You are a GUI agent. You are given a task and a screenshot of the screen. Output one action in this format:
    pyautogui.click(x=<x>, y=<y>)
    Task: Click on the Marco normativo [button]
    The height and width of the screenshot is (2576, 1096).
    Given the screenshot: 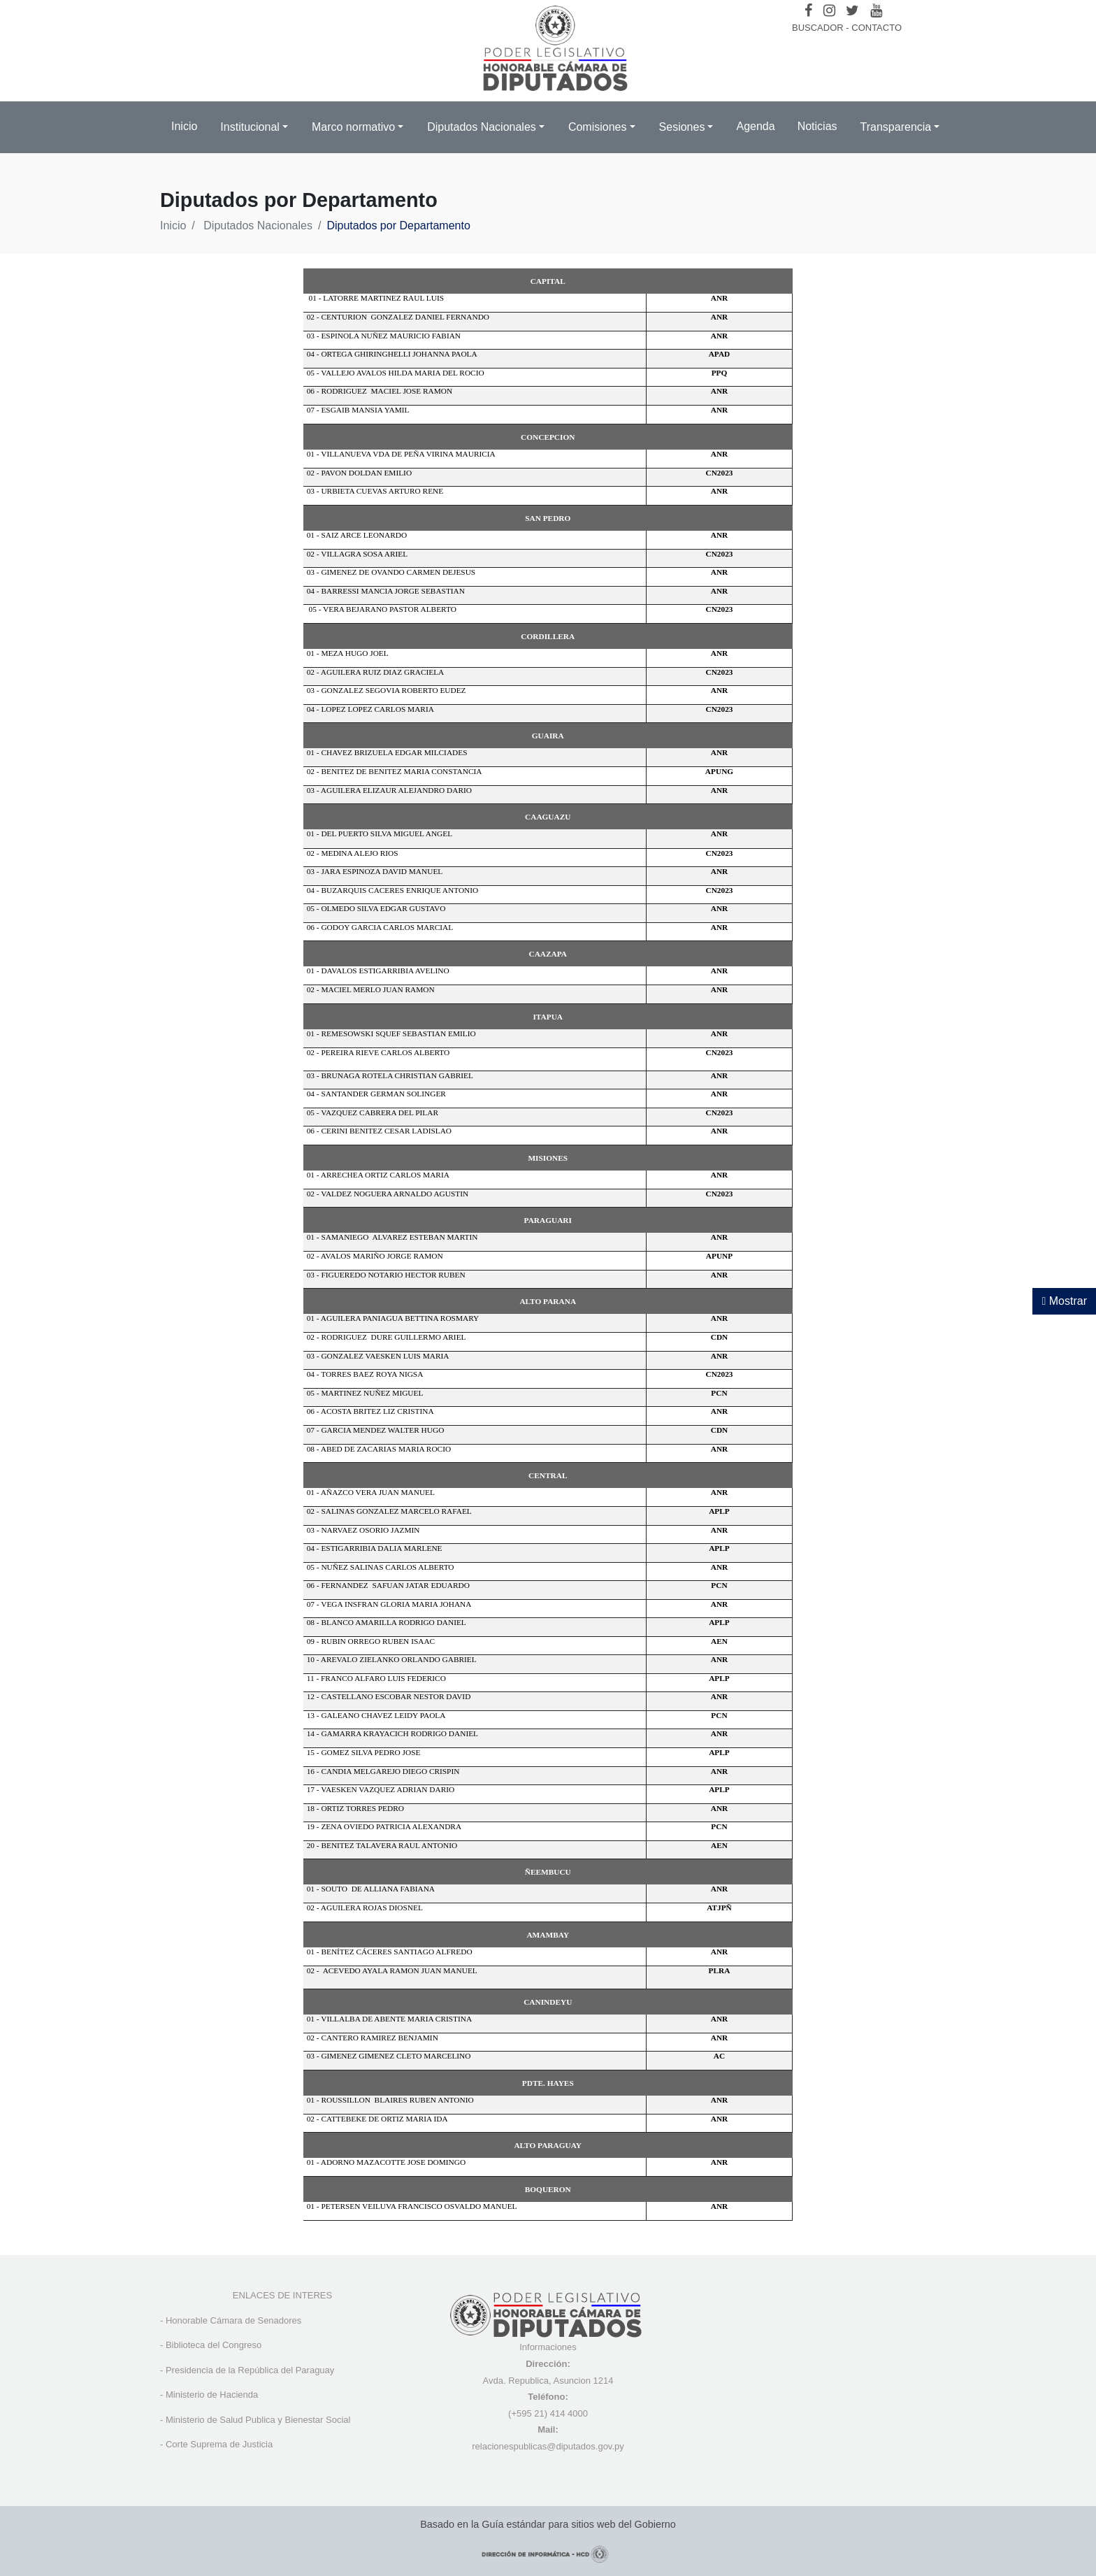 What is the action you would take?
    pyautogui.click(x=353, y=127)
    